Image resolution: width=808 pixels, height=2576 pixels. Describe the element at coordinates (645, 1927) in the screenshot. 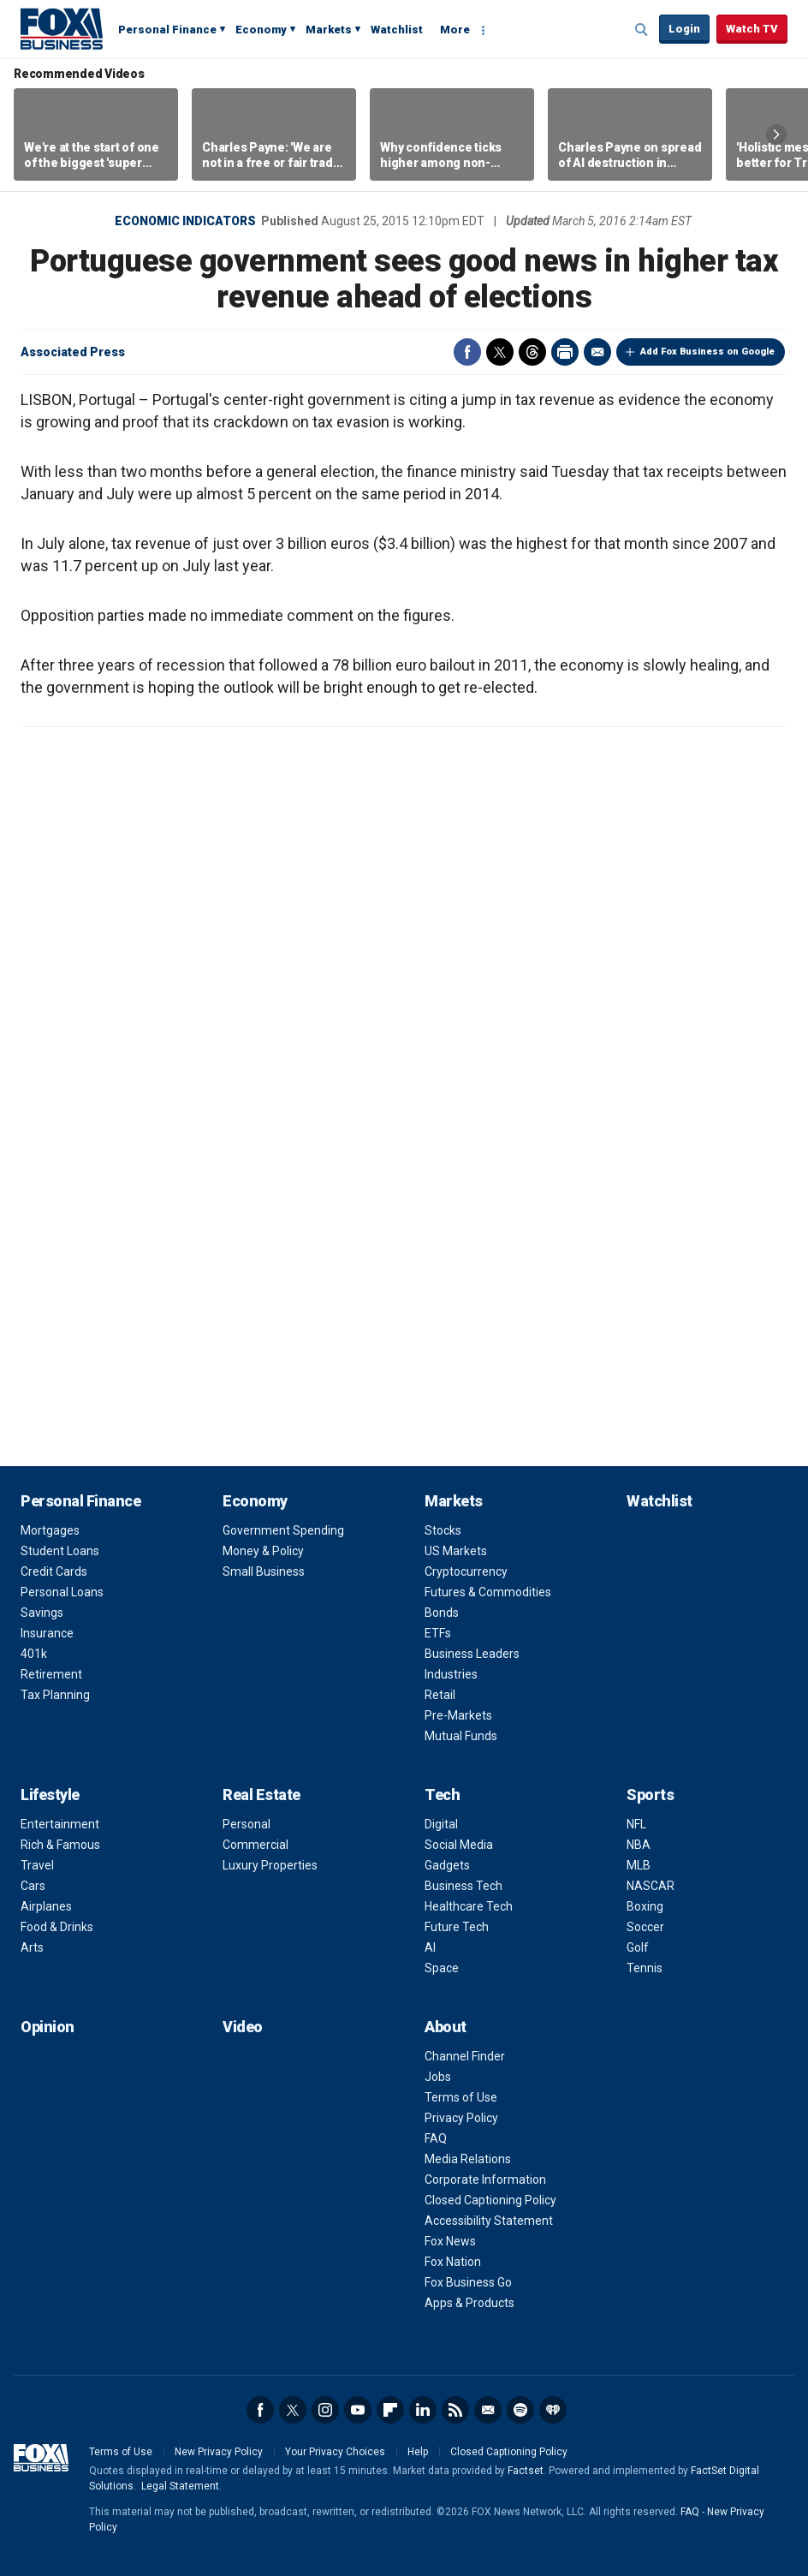

I see `Soccer` at that location.